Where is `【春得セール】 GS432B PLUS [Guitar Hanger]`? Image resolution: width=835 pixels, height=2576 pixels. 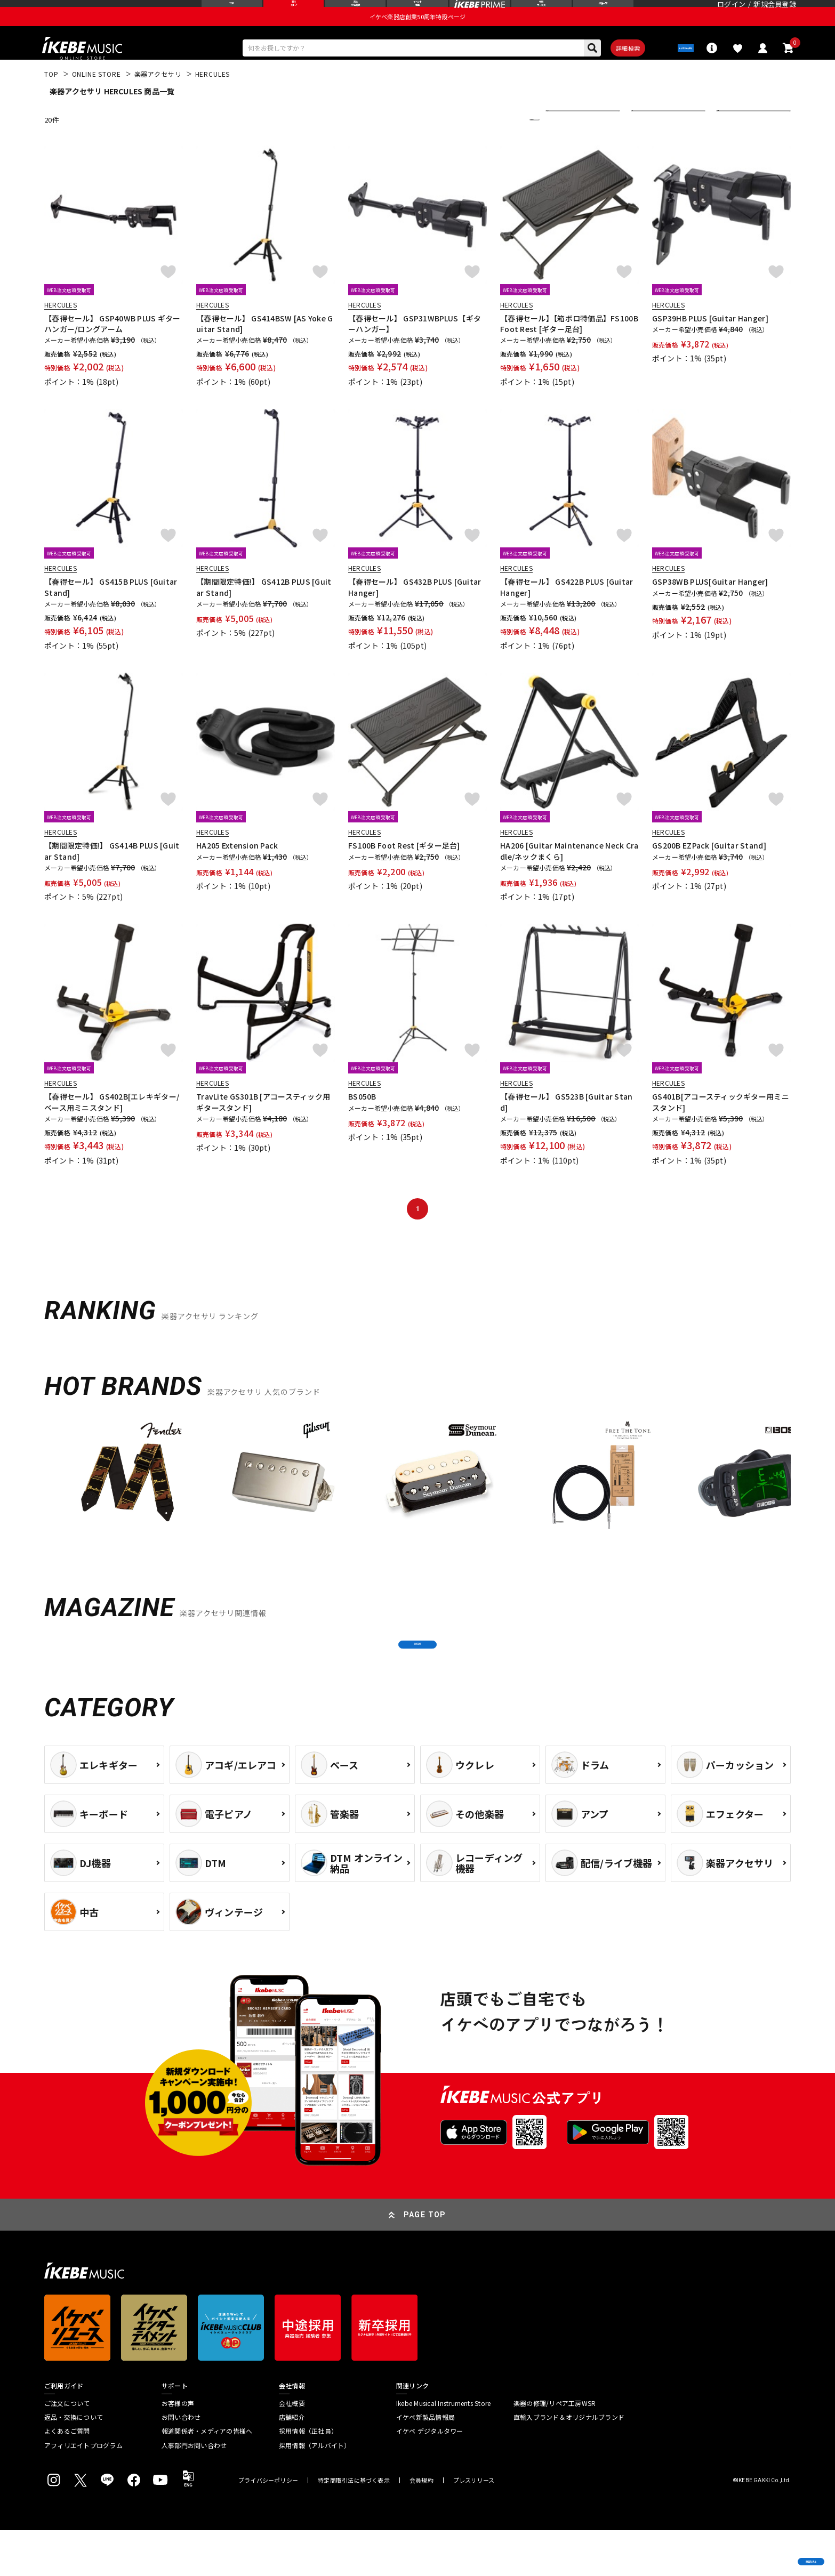
【春得セール】 GS432B PLUS [Guitar Hanger] is located at coordinates (414, 612).